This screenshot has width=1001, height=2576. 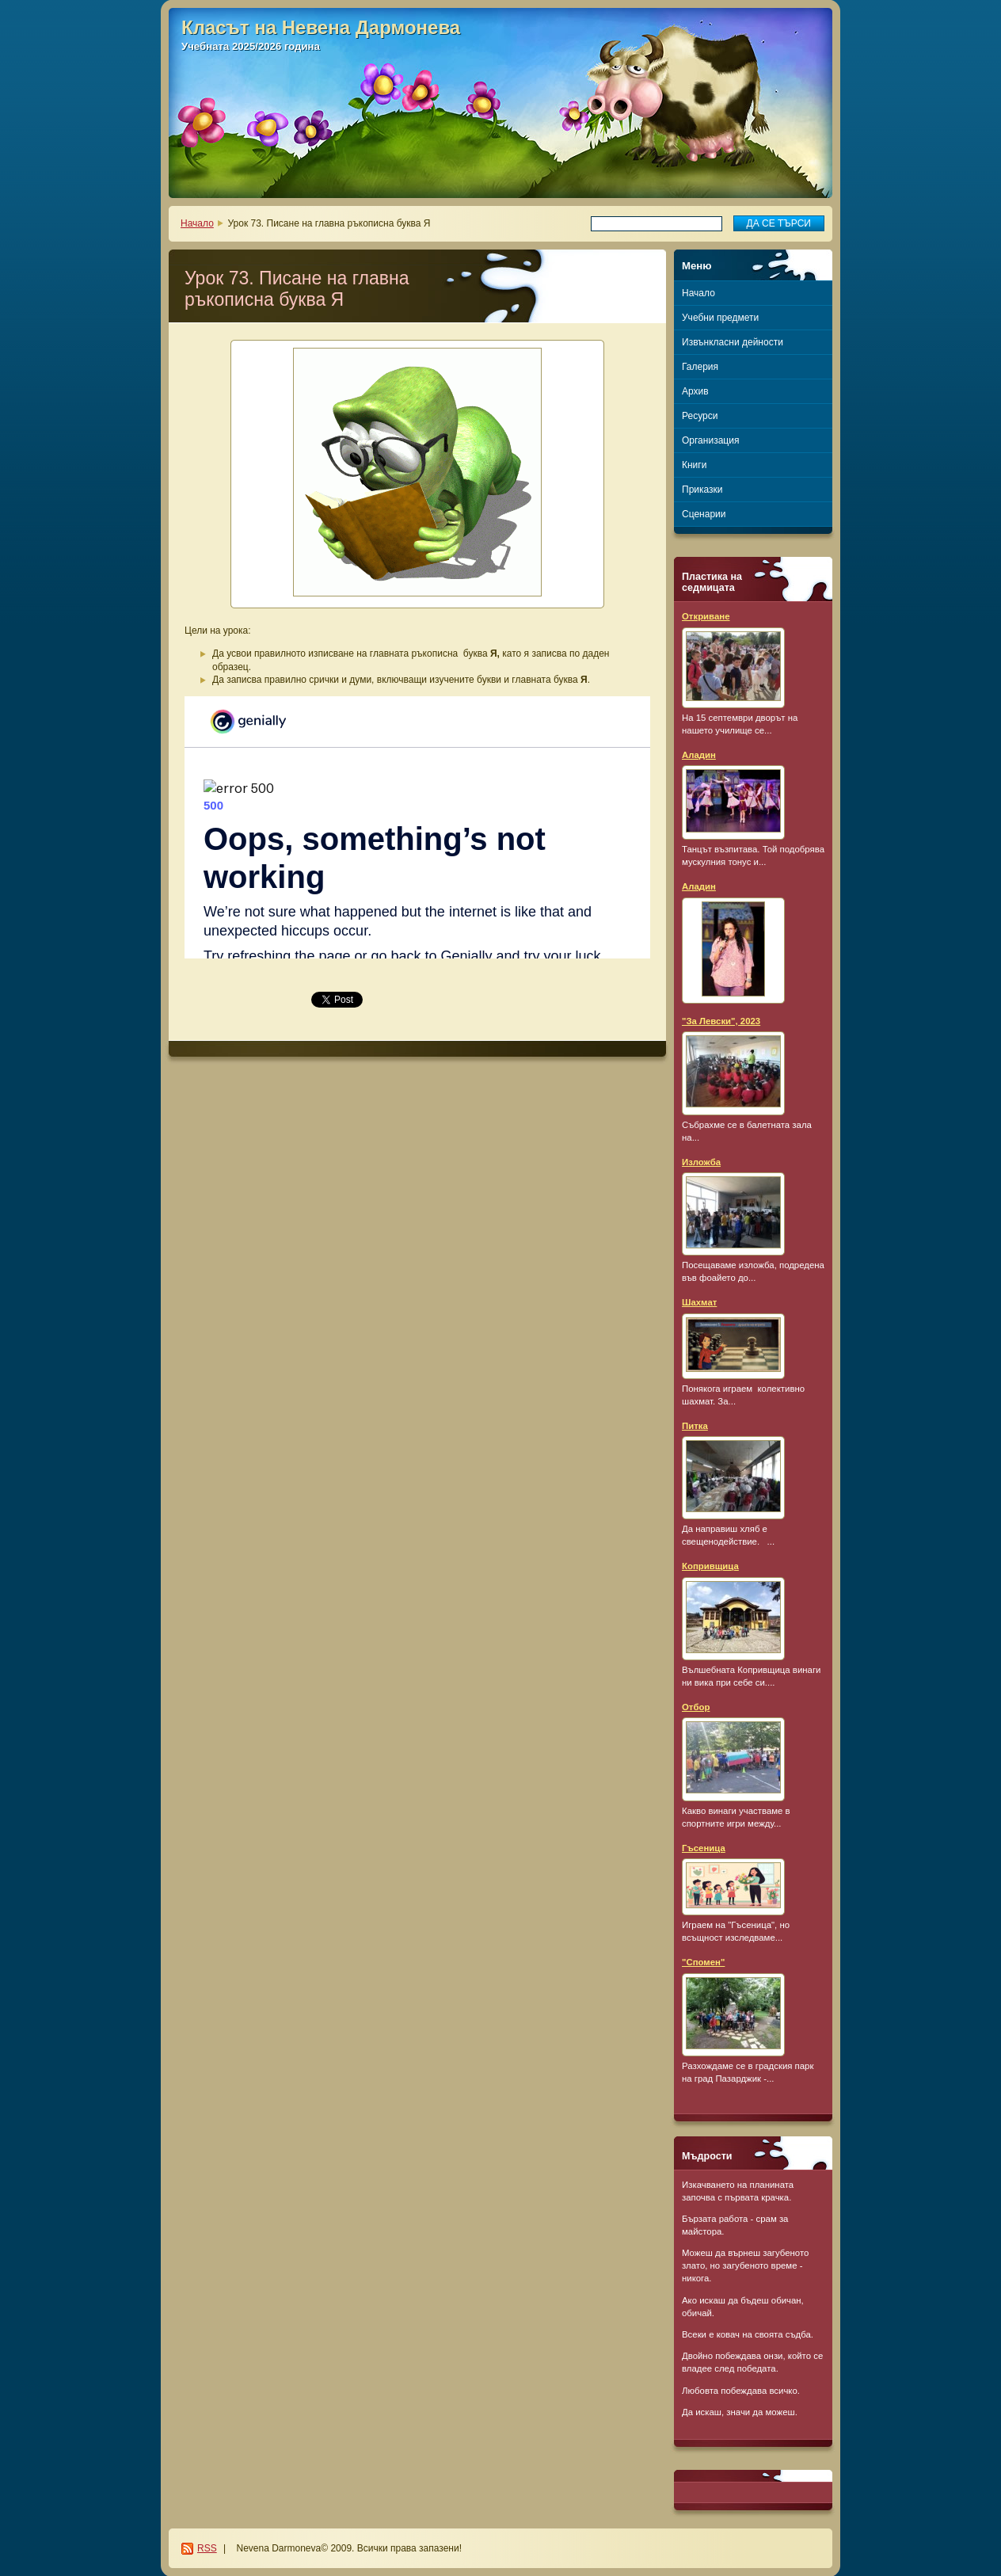 I want to click on Галерия, so click(x=700, y=366).